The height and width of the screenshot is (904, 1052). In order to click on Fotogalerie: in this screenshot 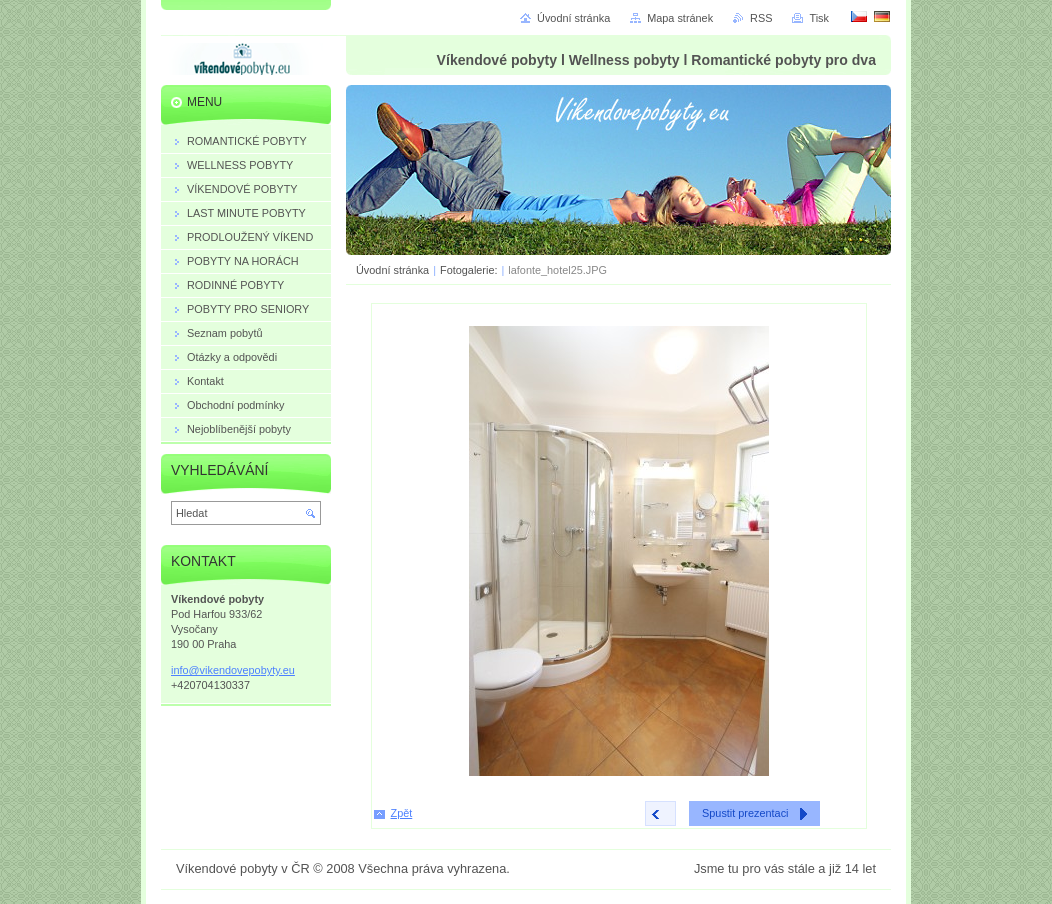, I will do `click(470, 270)`.